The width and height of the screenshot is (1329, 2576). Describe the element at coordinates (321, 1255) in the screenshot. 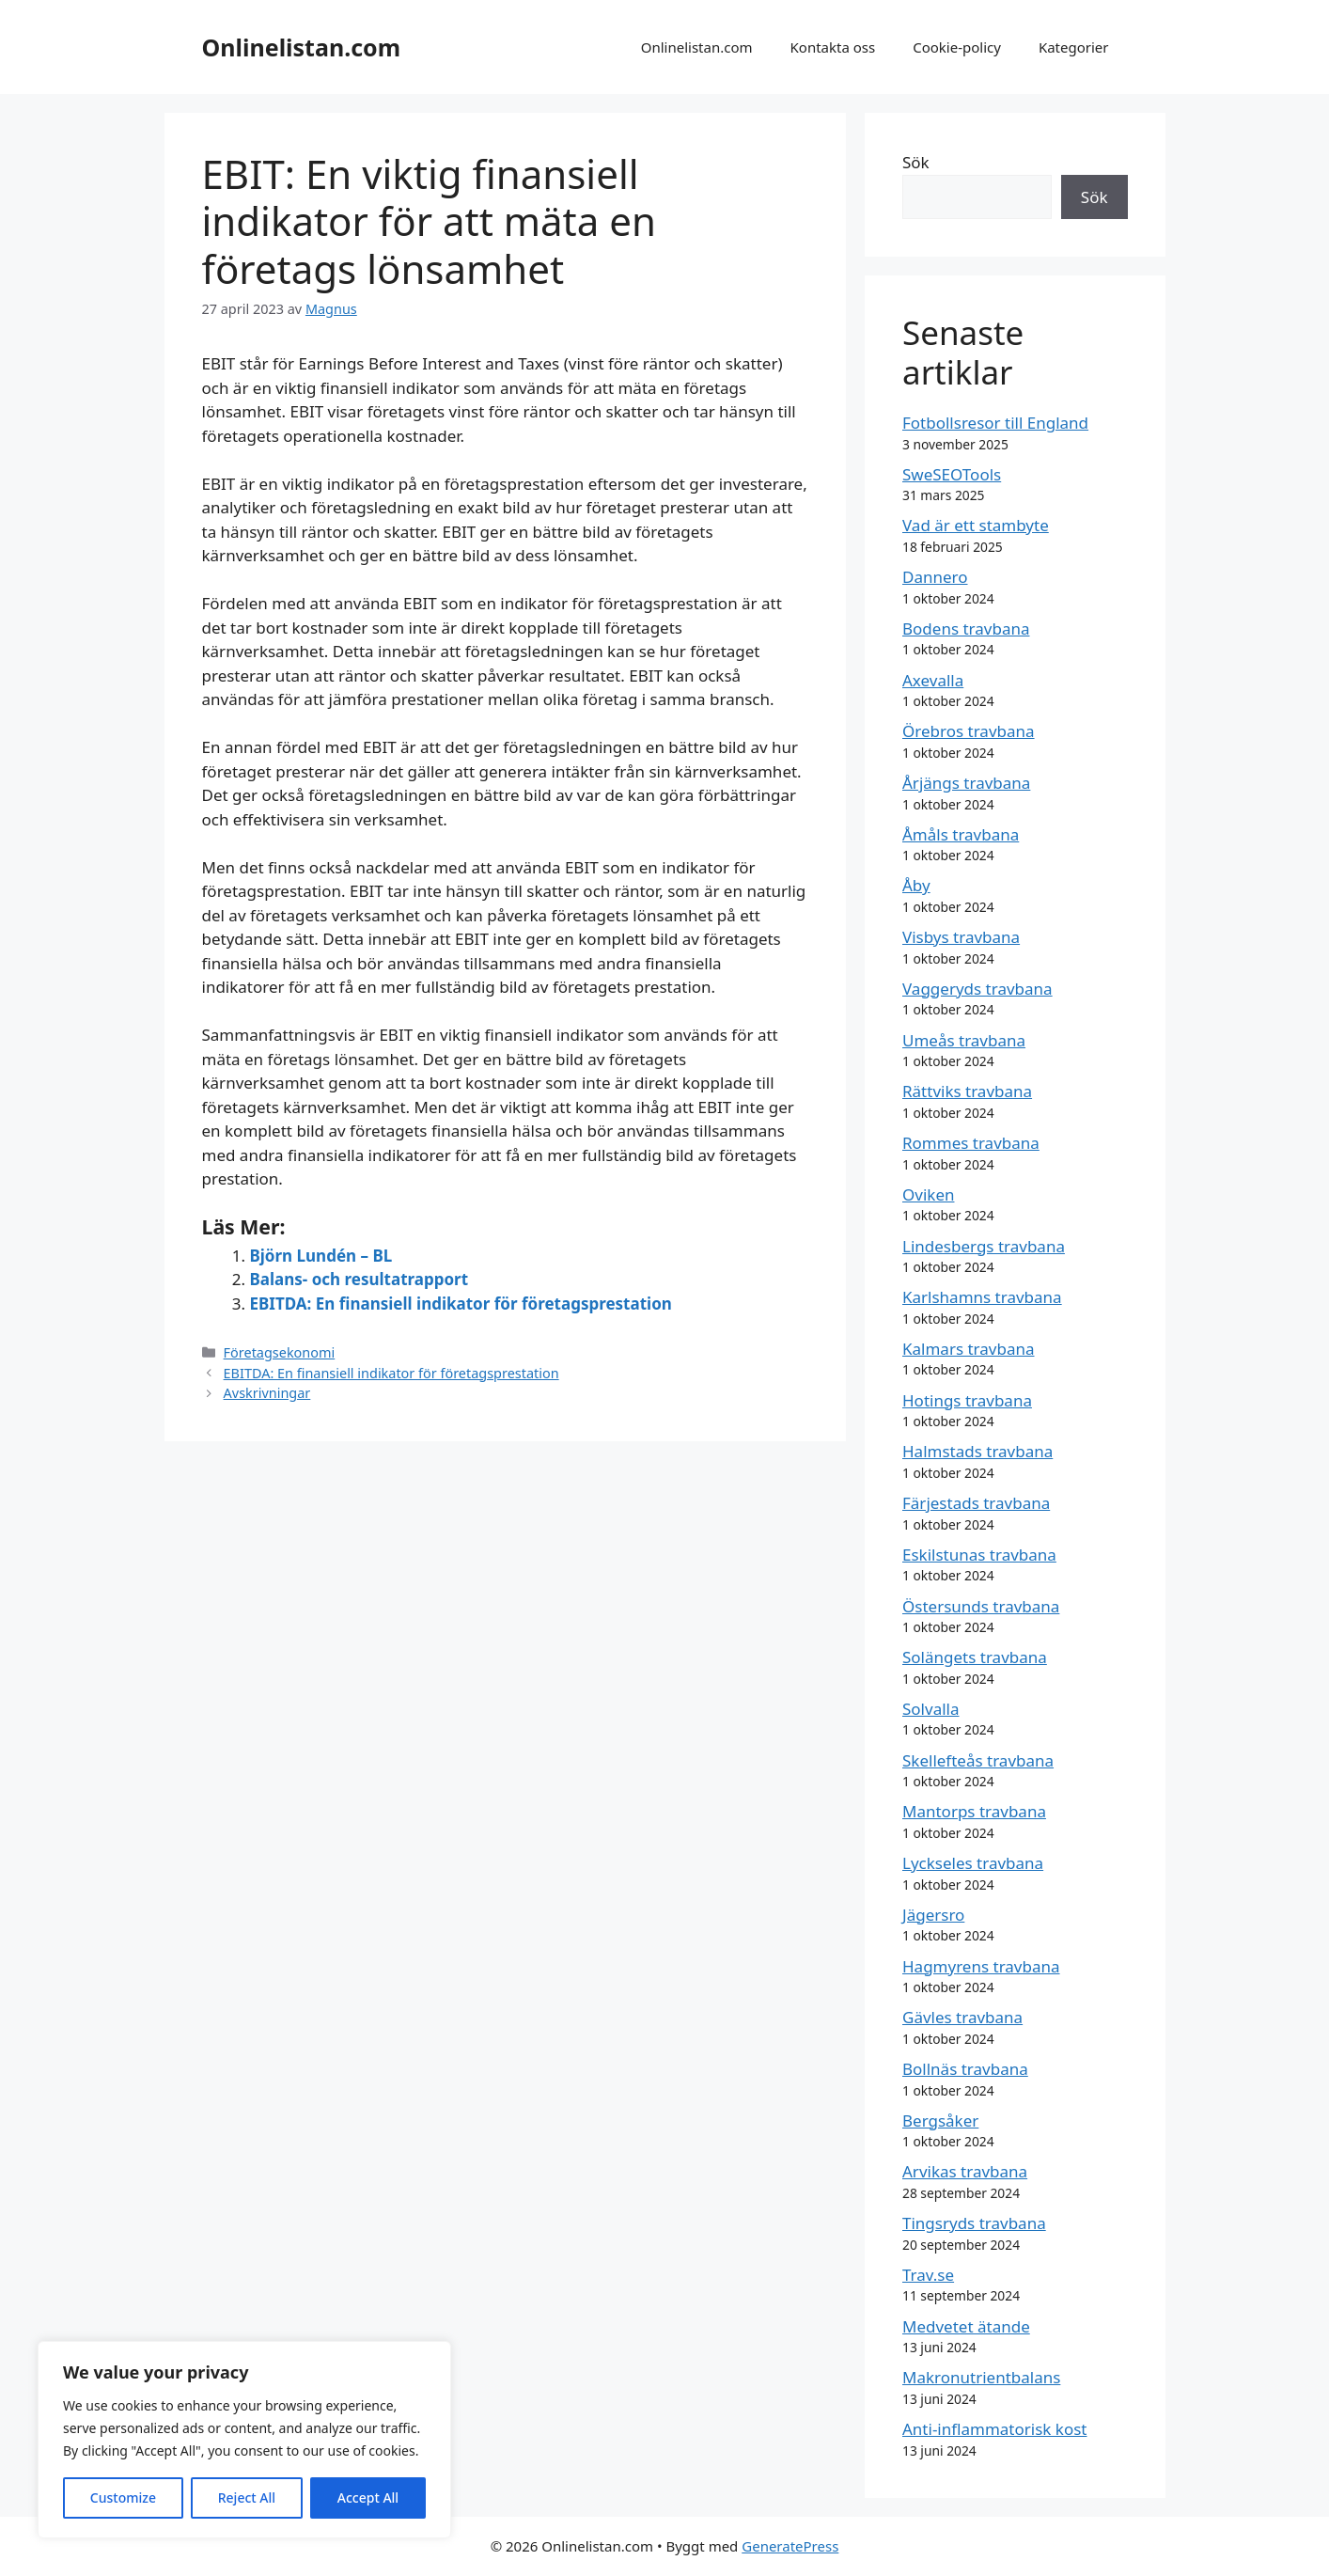

I see `Björn Lundén – BL` at that location.